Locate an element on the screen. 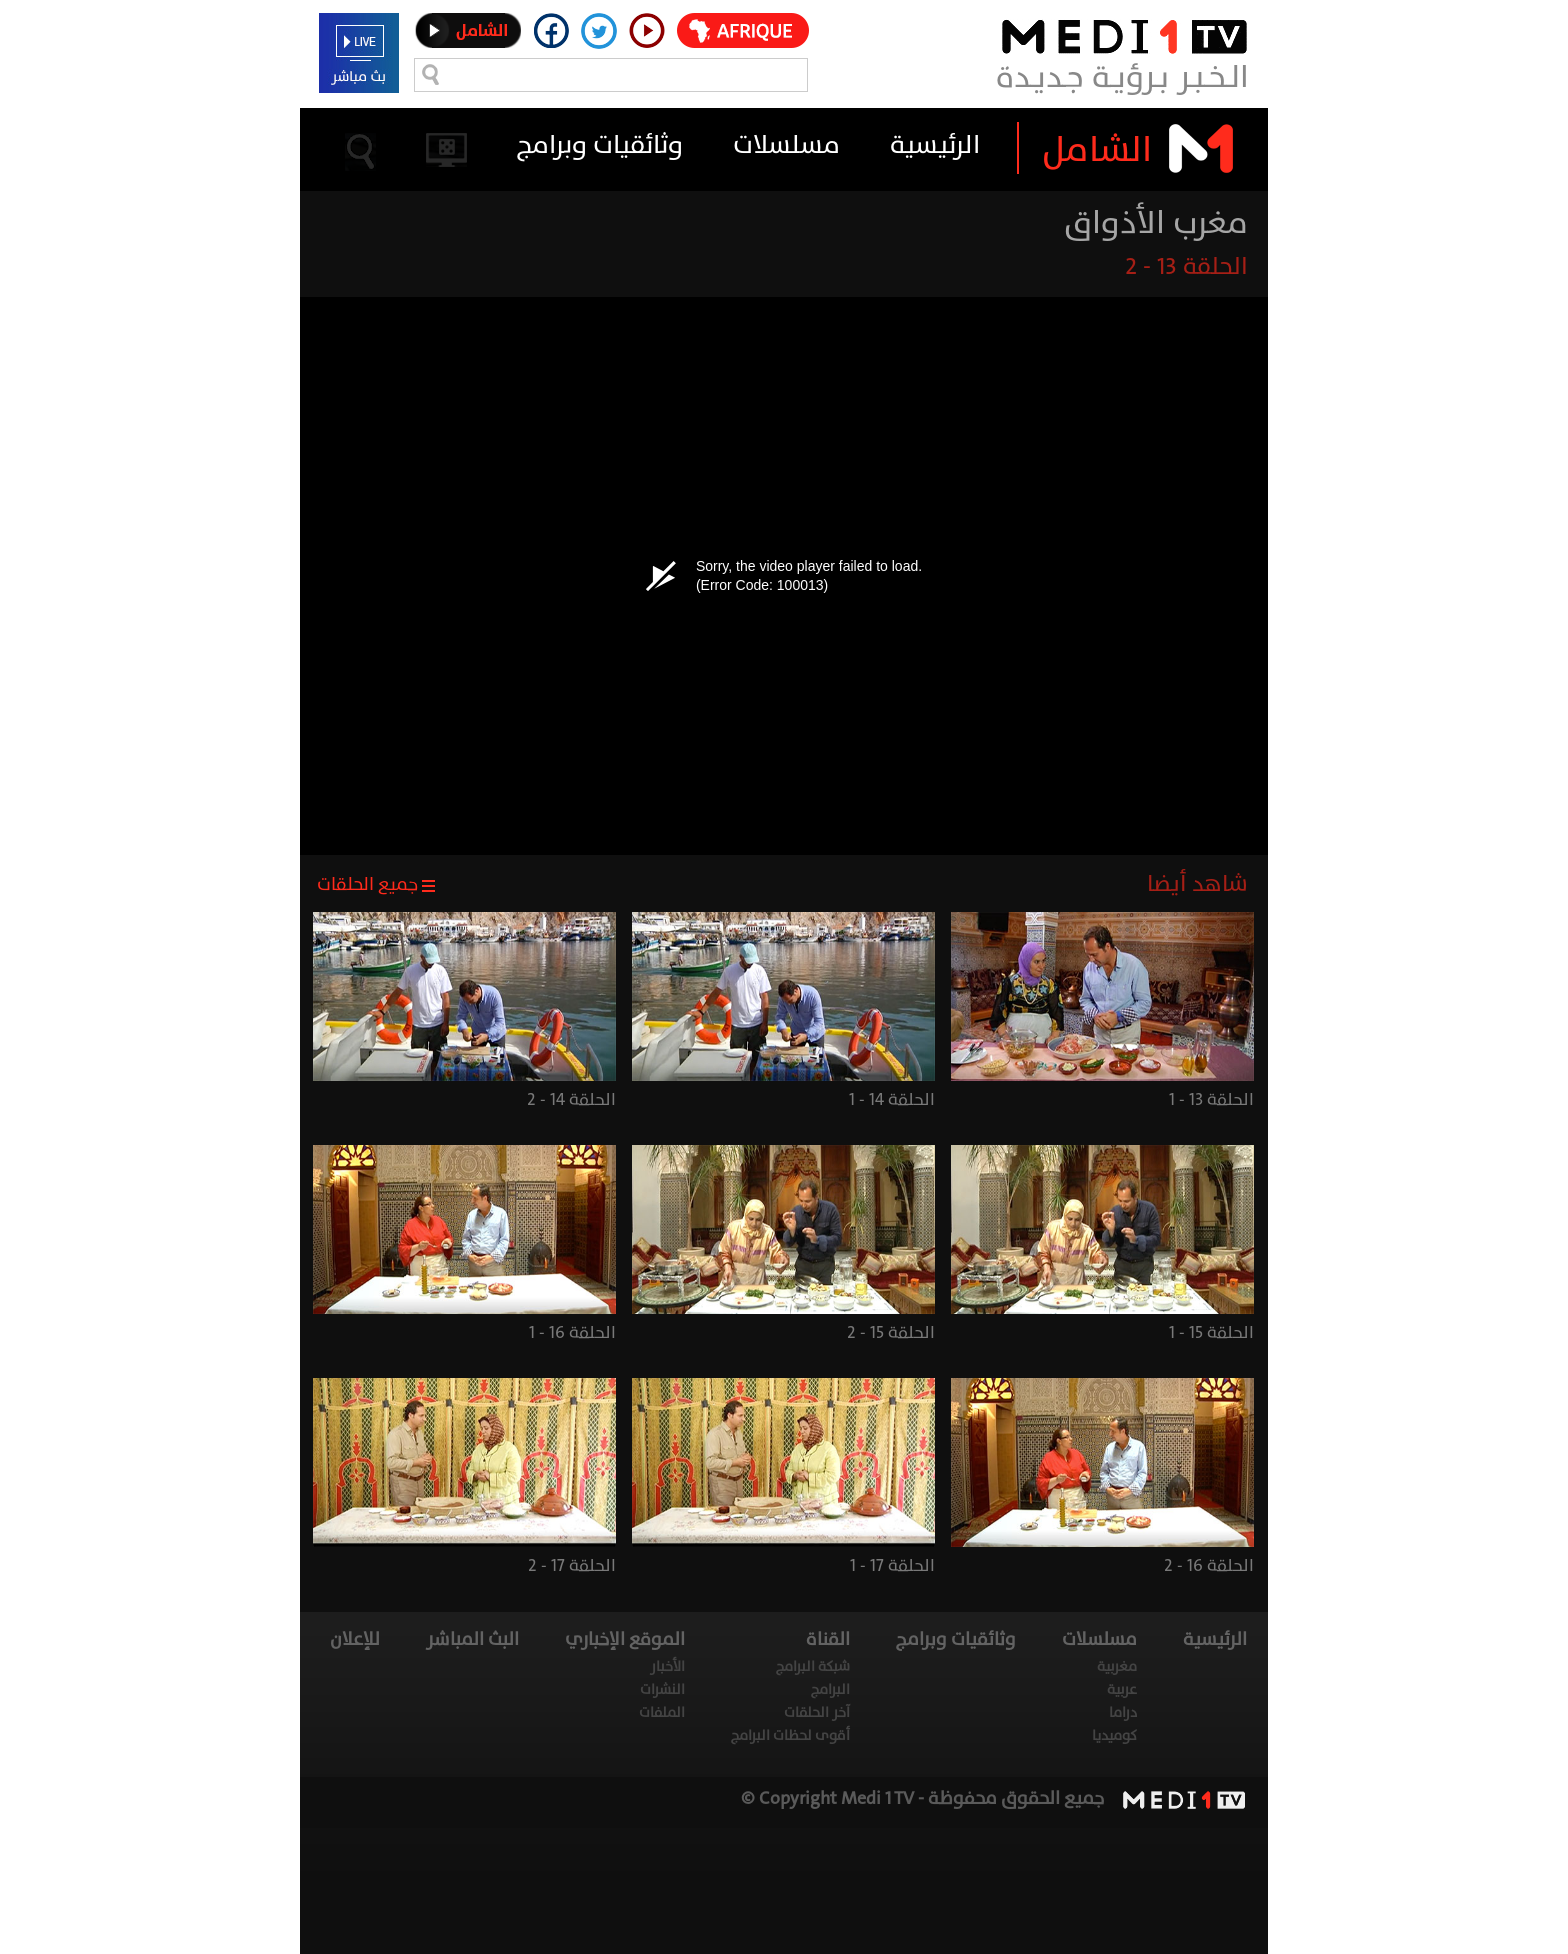  كوميديا is located at coordinates (1114, 1735).